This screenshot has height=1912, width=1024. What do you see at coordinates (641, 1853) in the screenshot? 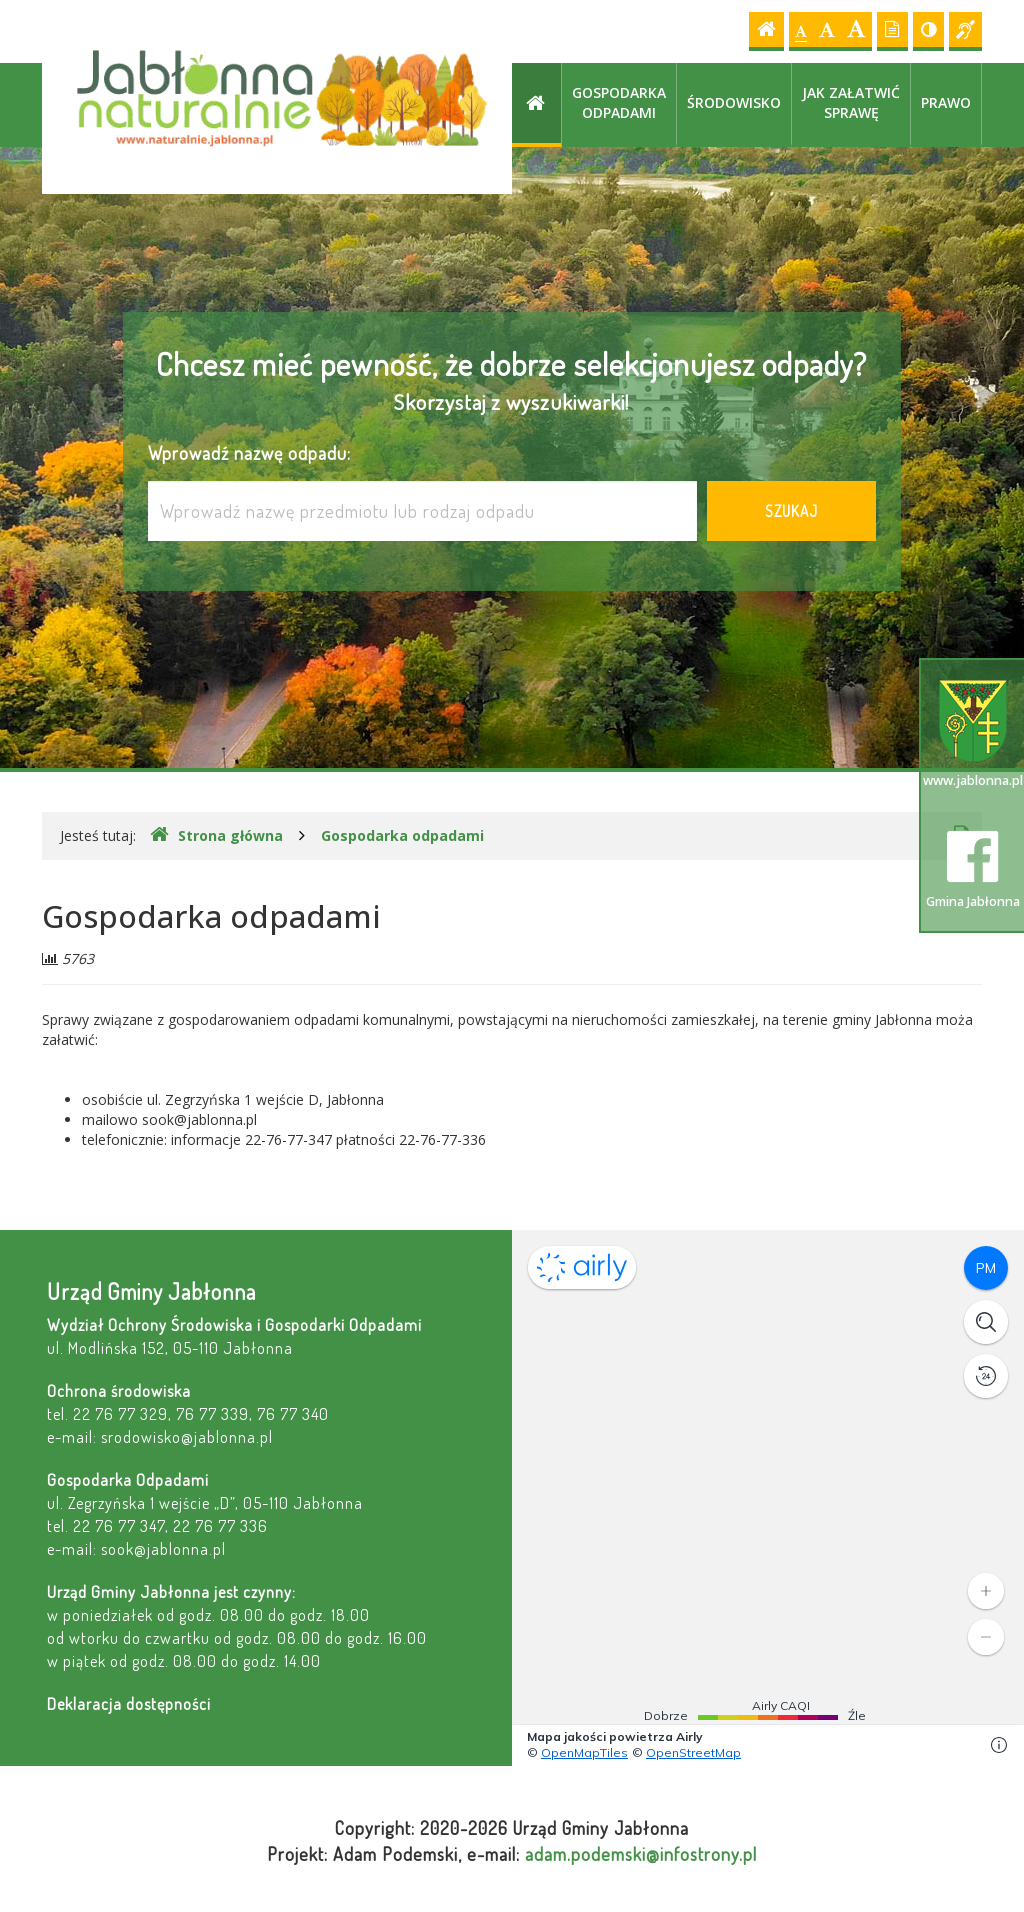
I see `adam.podemski@infostrony.pl` at bounding box center [641, 1853].